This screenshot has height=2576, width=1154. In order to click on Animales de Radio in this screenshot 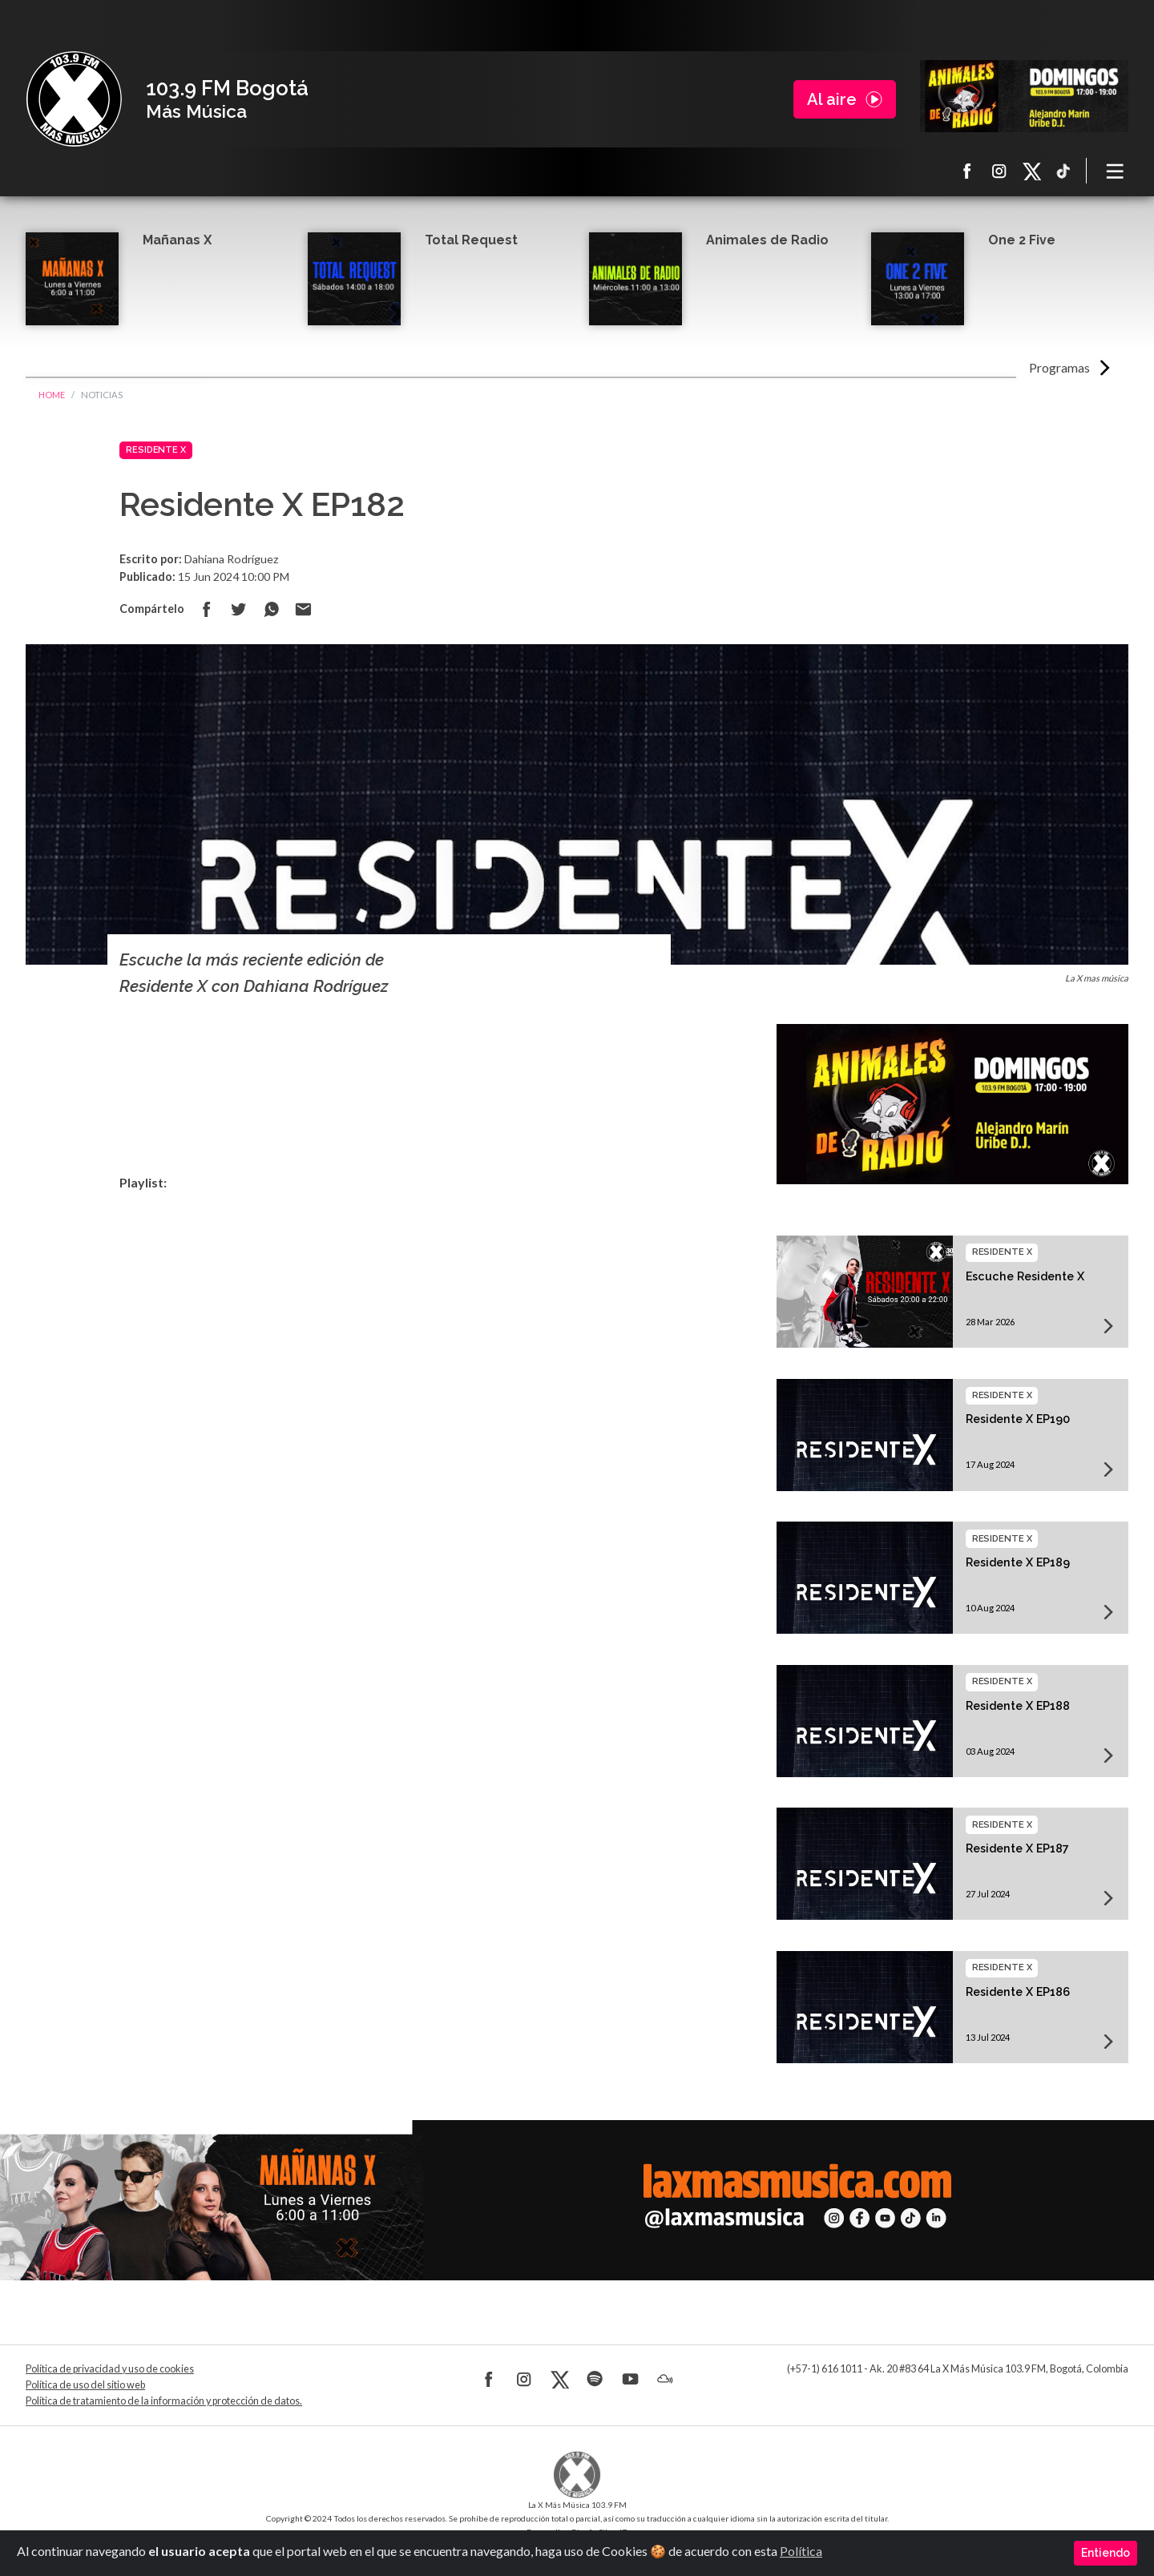, I will do `click(767, 240)`.